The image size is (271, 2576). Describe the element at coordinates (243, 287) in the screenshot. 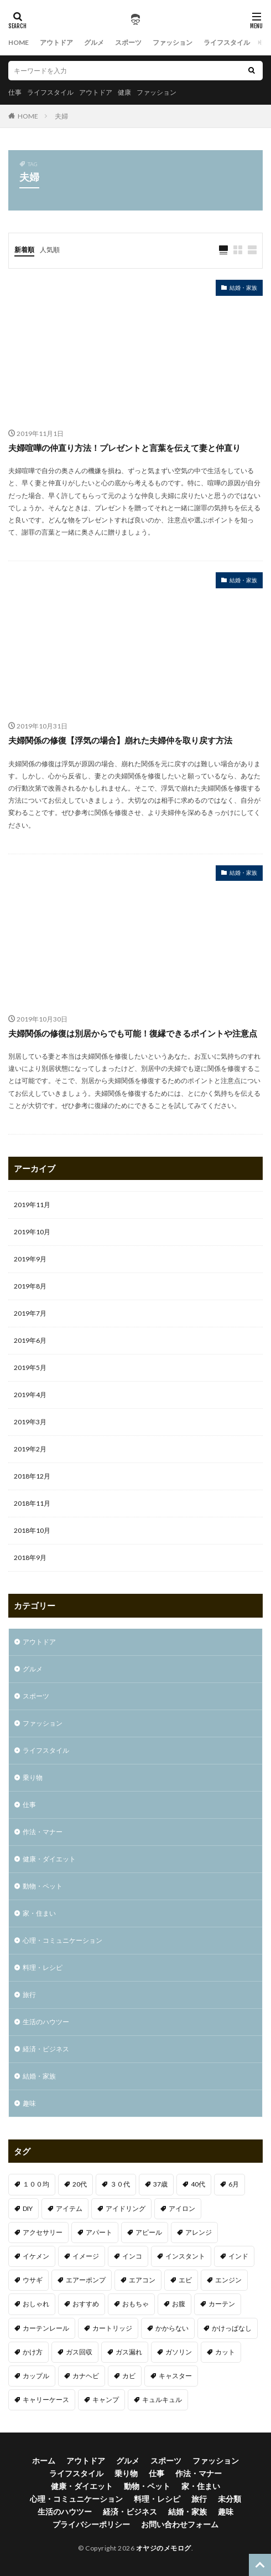

I see `結婚・家族` at that location.